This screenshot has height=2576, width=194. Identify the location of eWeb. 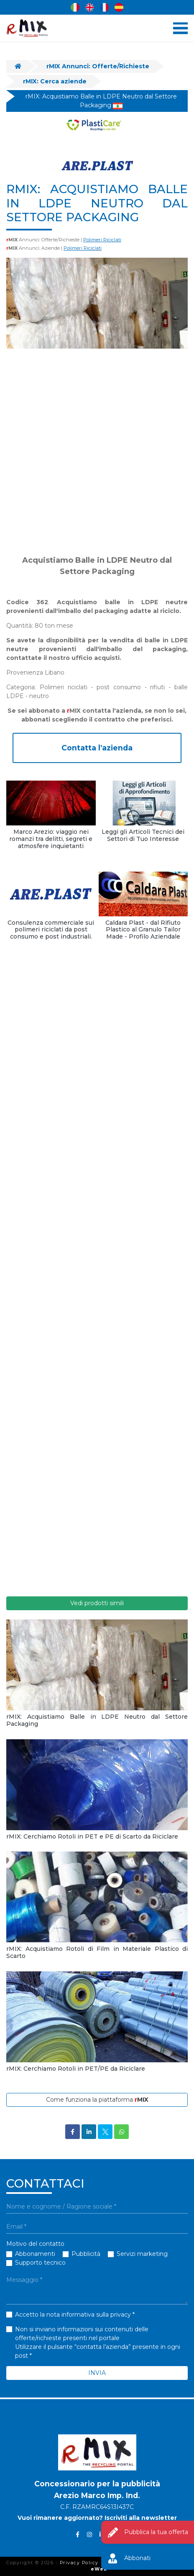
(99, 2569).